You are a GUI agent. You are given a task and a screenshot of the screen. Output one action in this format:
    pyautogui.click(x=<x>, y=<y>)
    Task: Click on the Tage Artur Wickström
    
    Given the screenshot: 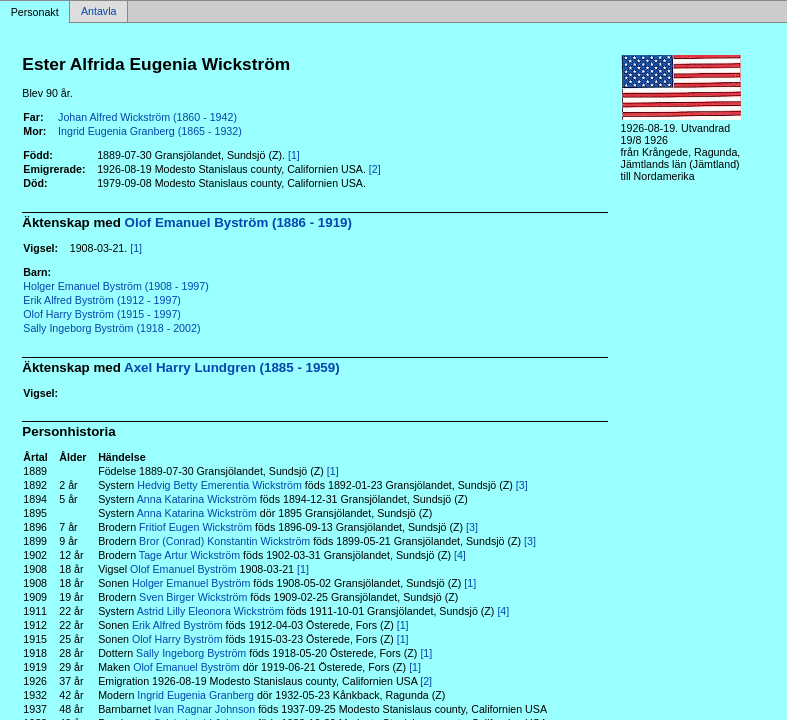 What is the action you would take?
    pyautogui.click(x=189, y=555)
    